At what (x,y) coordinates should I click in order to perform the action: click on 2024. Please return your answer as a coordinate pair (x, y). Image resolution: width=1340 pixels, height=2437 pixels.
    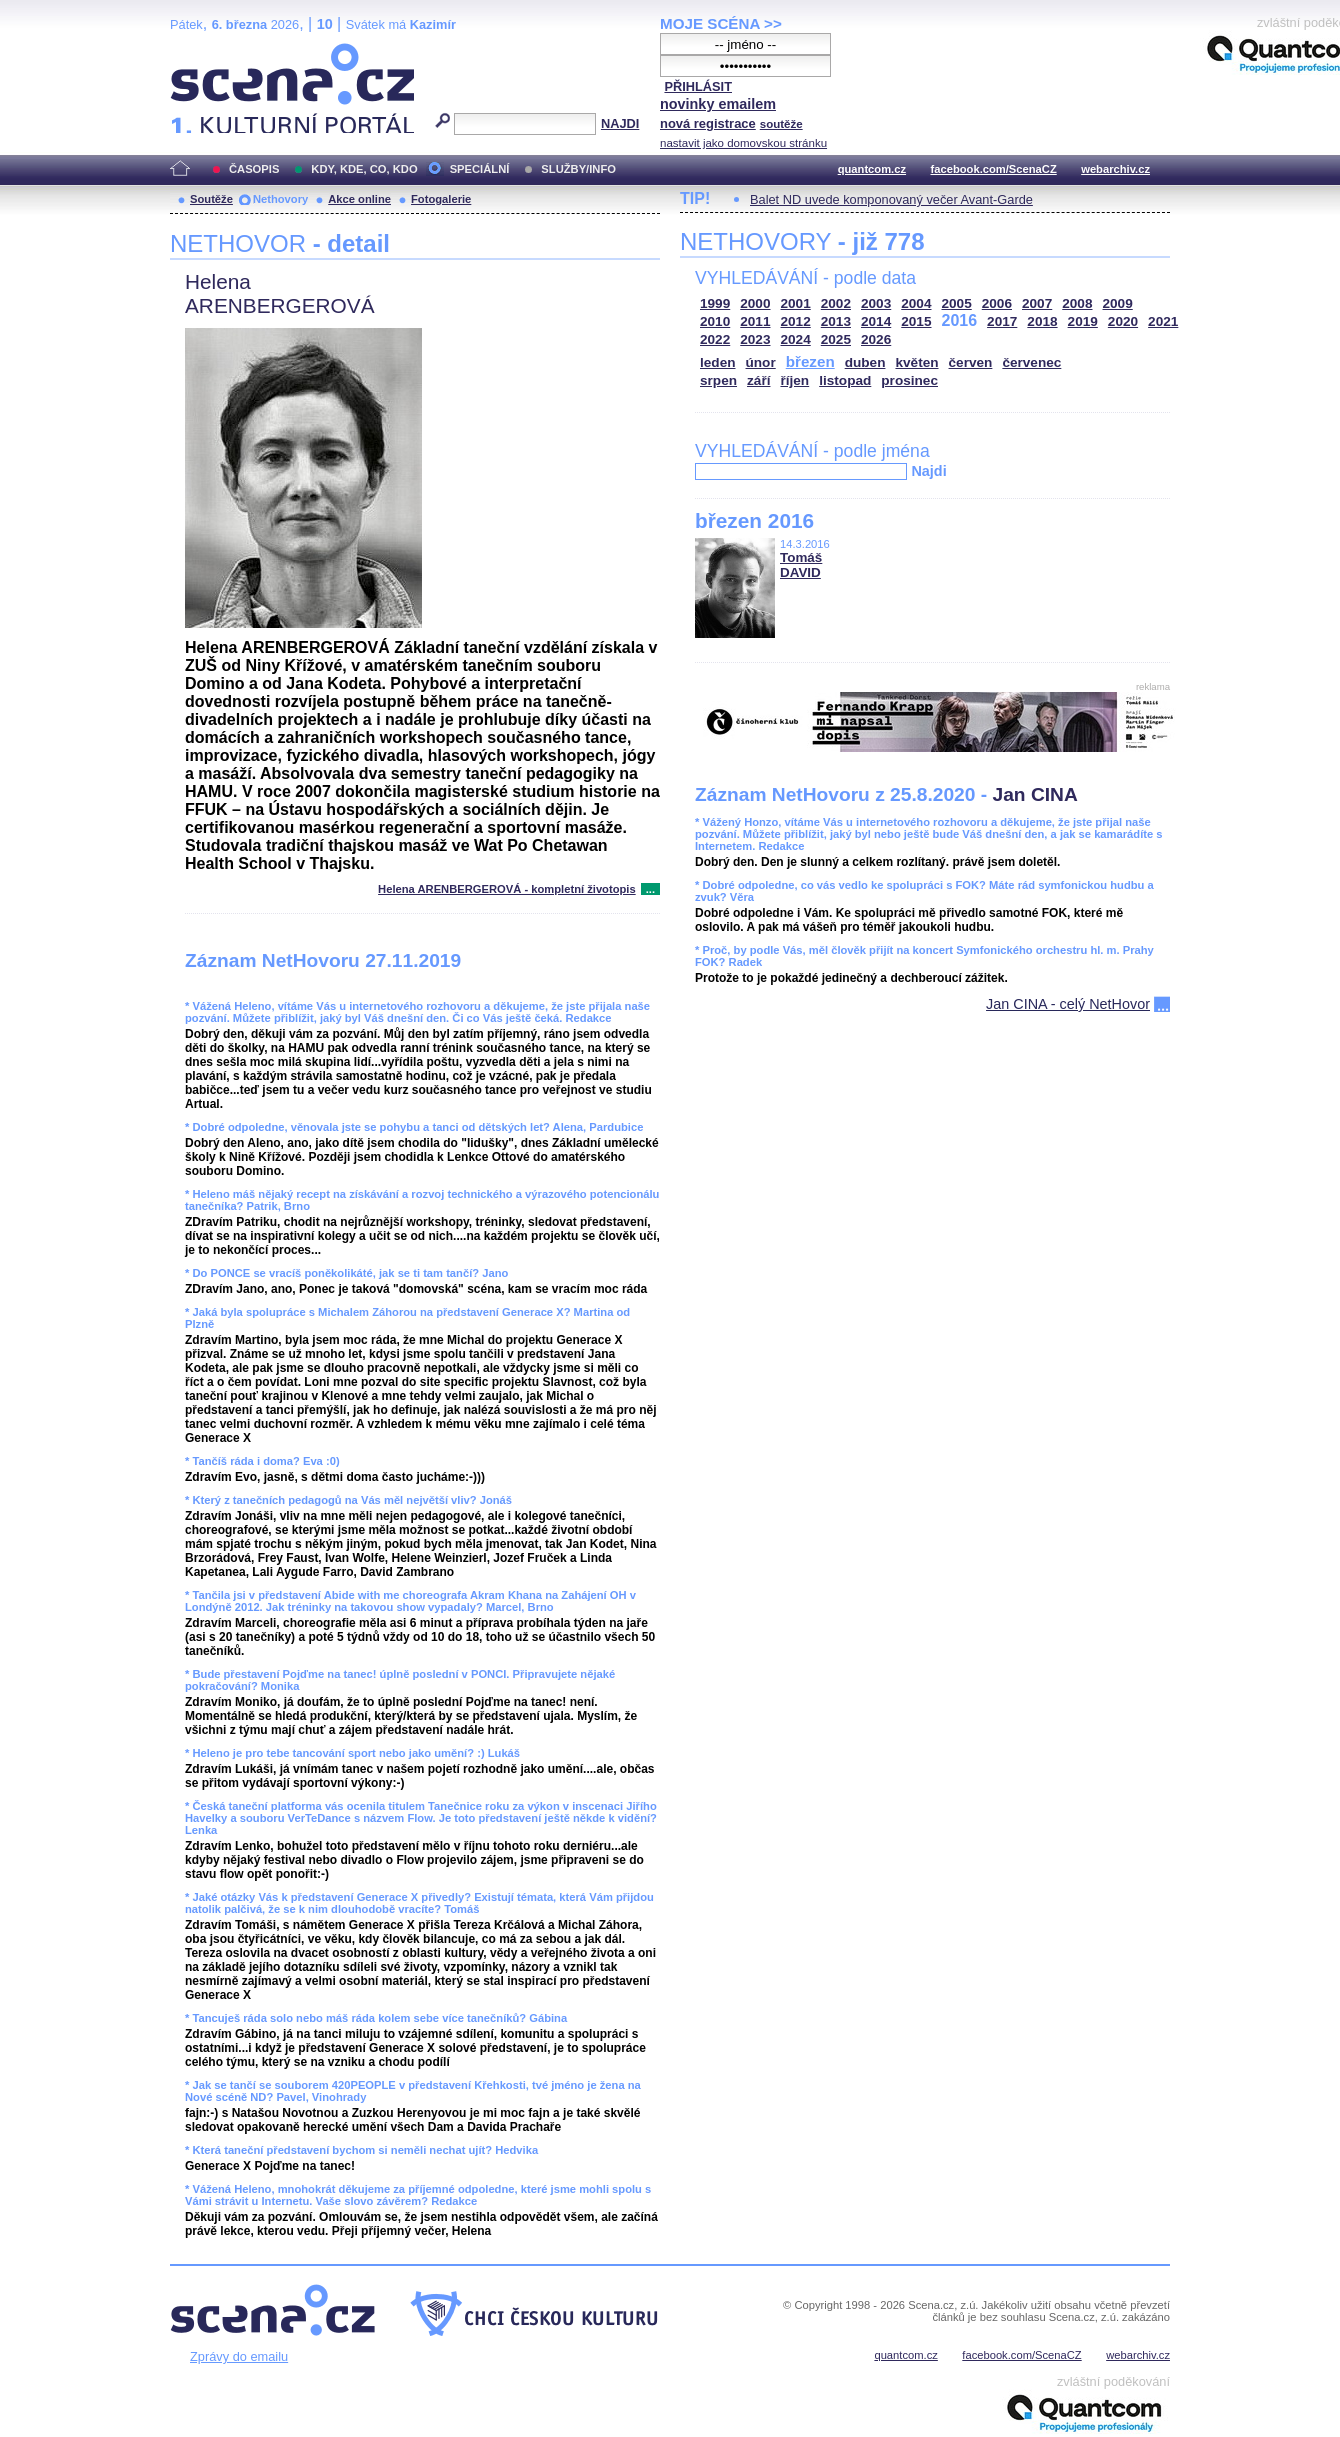
    Looking at the image, I should click on (796, 339).